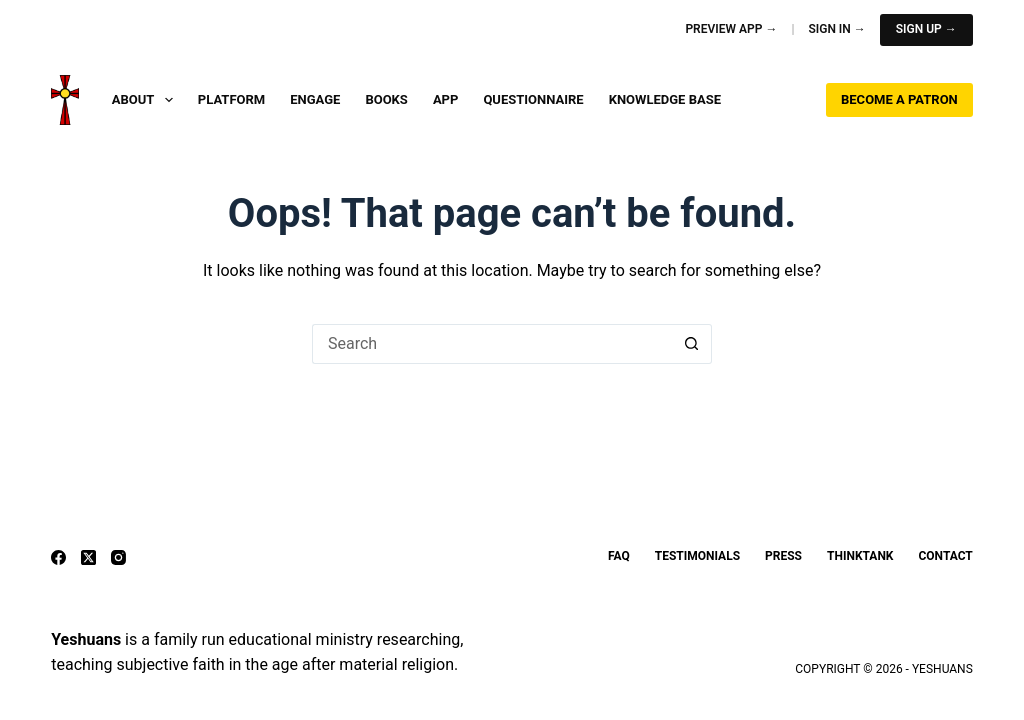 The height and width of the screenshot is (720, 1024). What do you see at coordinates (665, 99) in the screenshot?
I see `Knowledge Base` at bounding box center [665, 99].